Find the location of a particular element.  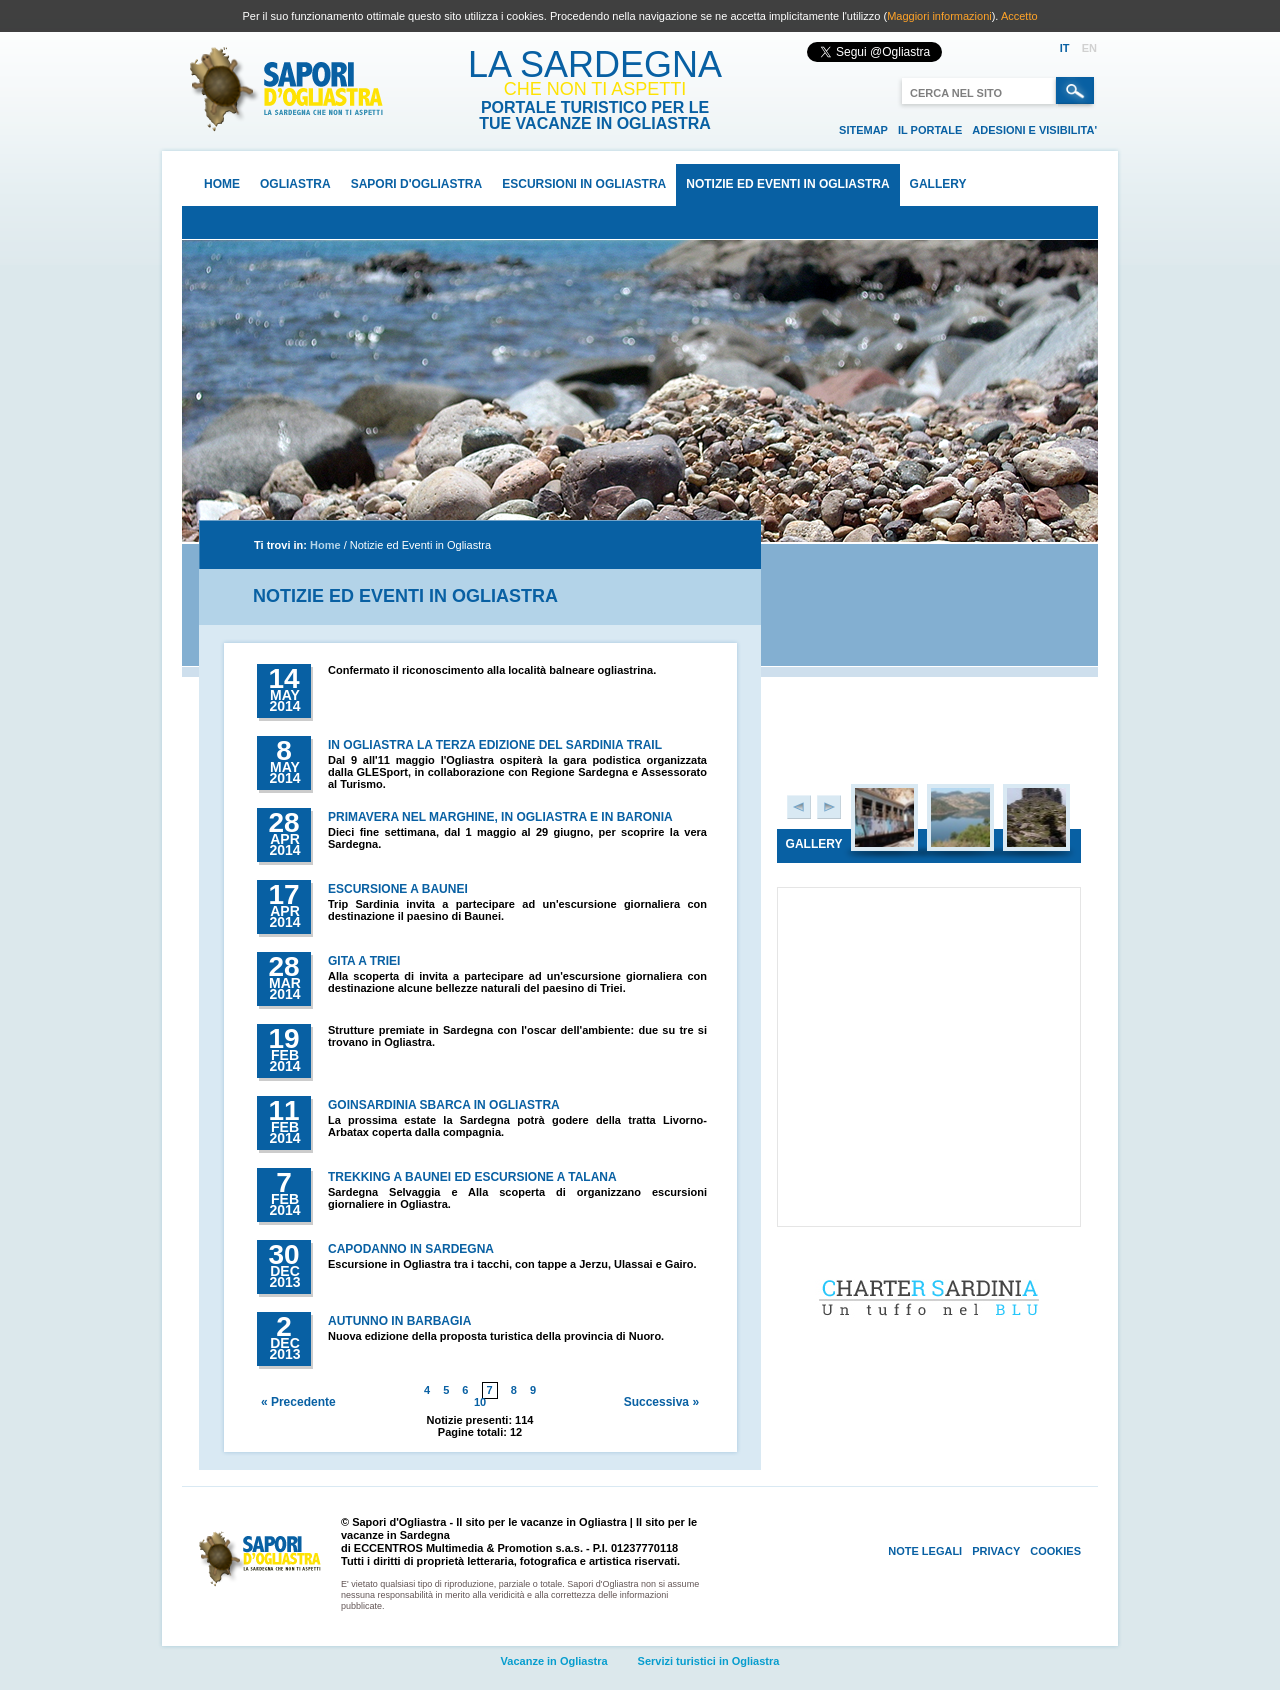

Capodanno in Sardegna is located at coordinates (411, 1249).